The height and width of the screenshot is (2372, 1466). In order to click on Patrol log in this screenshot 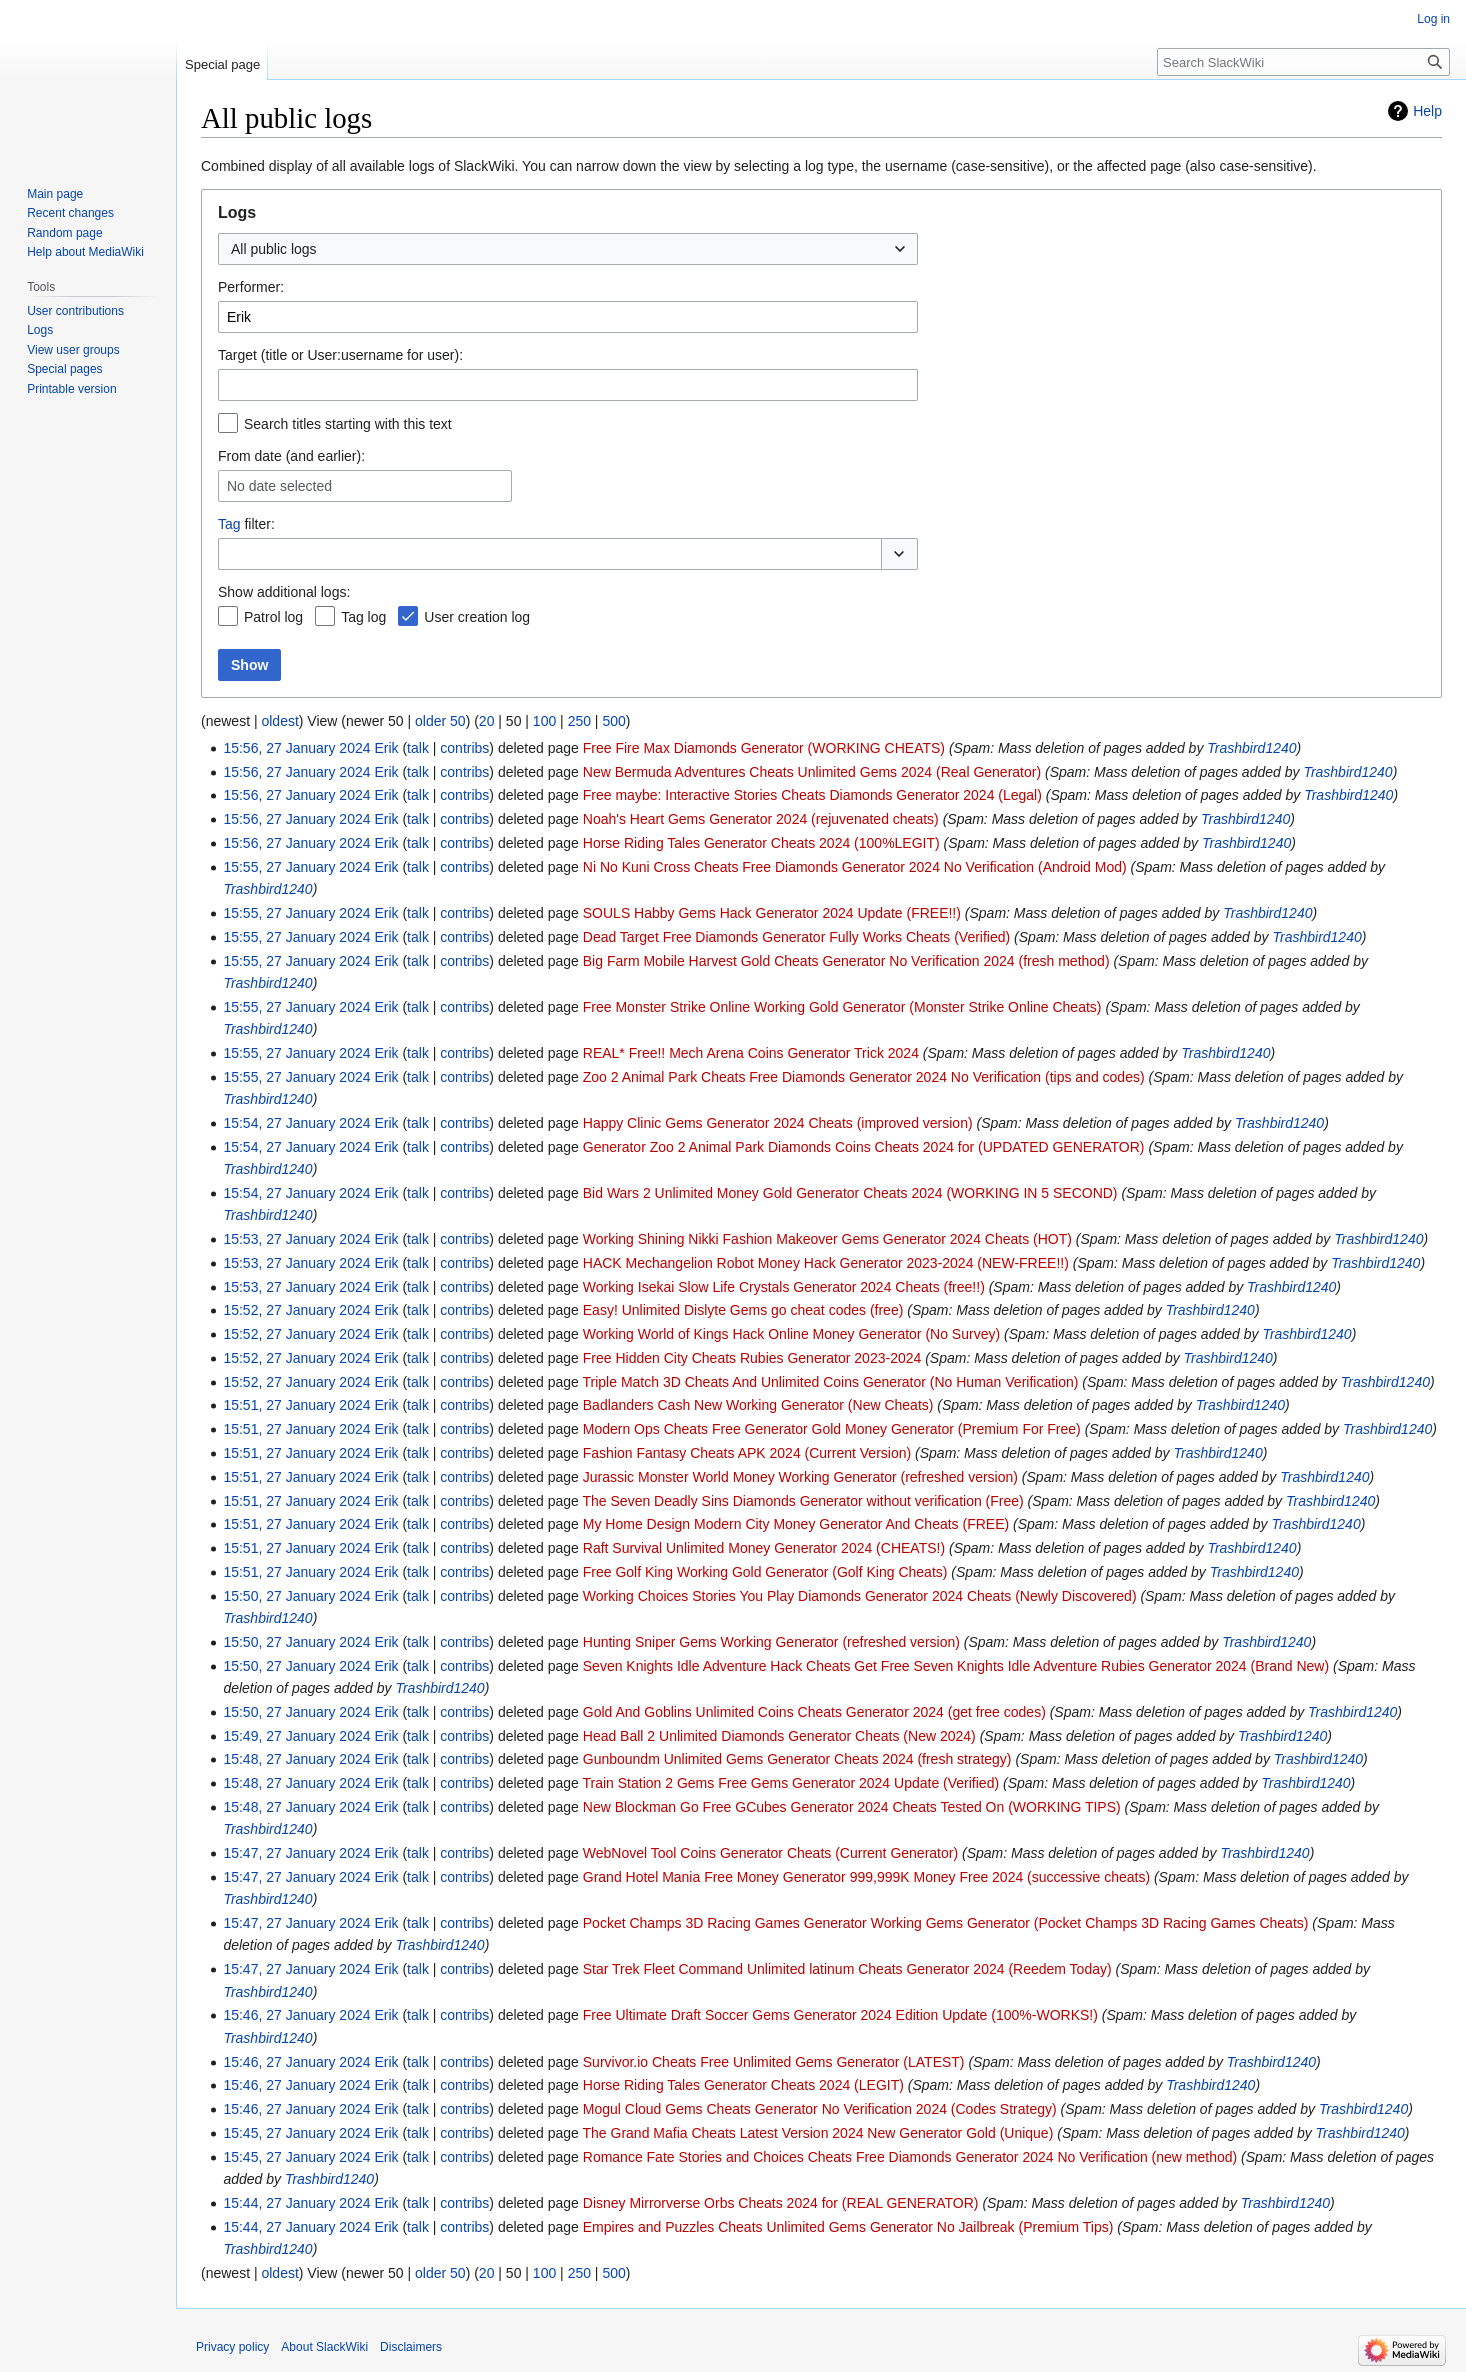, I will do `click(273, 617)`.